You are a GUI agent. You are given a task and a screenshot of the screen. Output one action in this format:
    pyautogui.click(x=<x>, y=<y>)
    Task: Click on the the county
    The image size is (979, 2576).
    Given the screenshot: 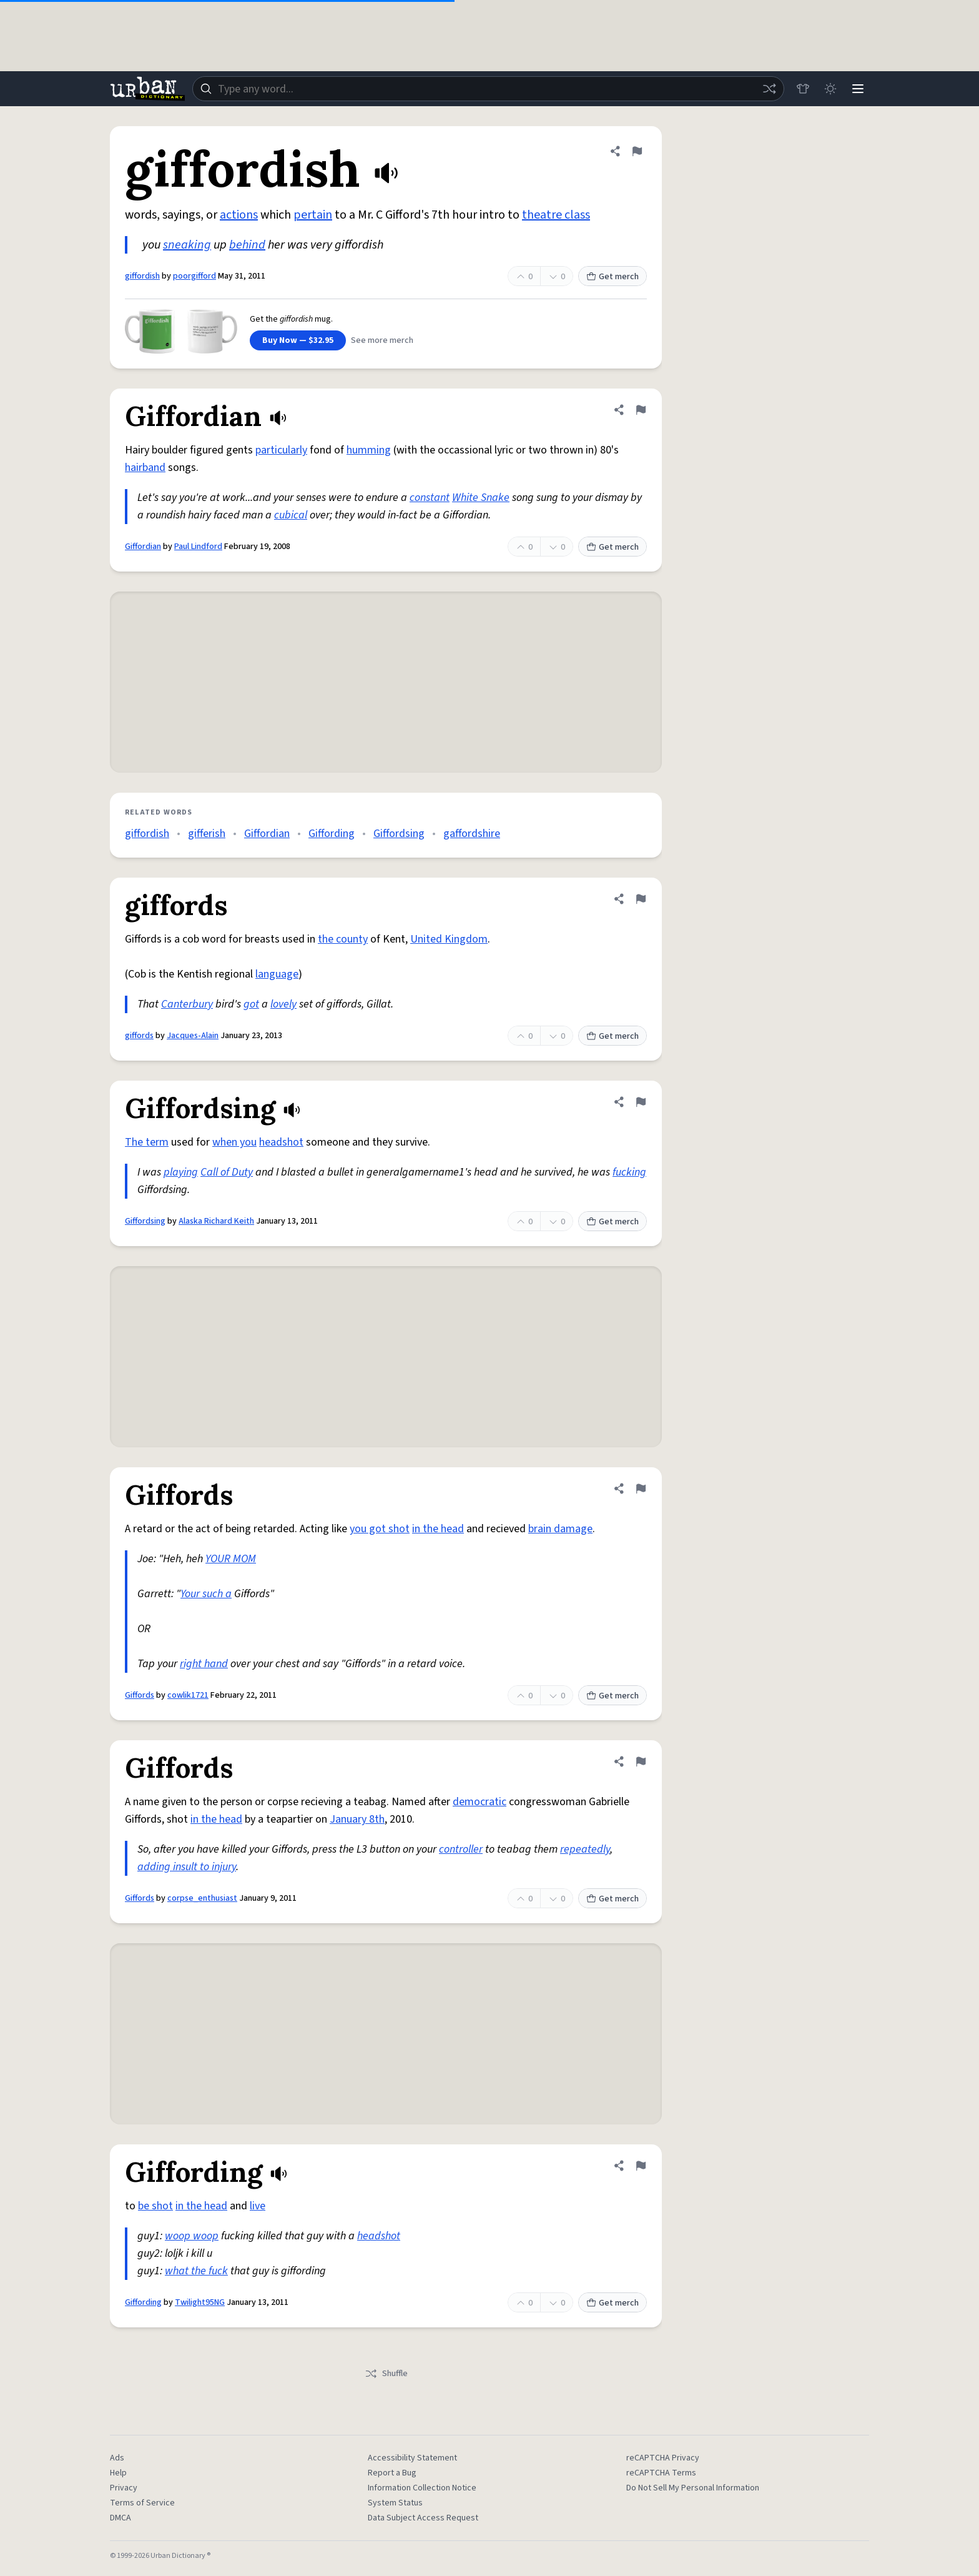 What is the action you would take?
    pyautogui.click(x=343, y=939)
    